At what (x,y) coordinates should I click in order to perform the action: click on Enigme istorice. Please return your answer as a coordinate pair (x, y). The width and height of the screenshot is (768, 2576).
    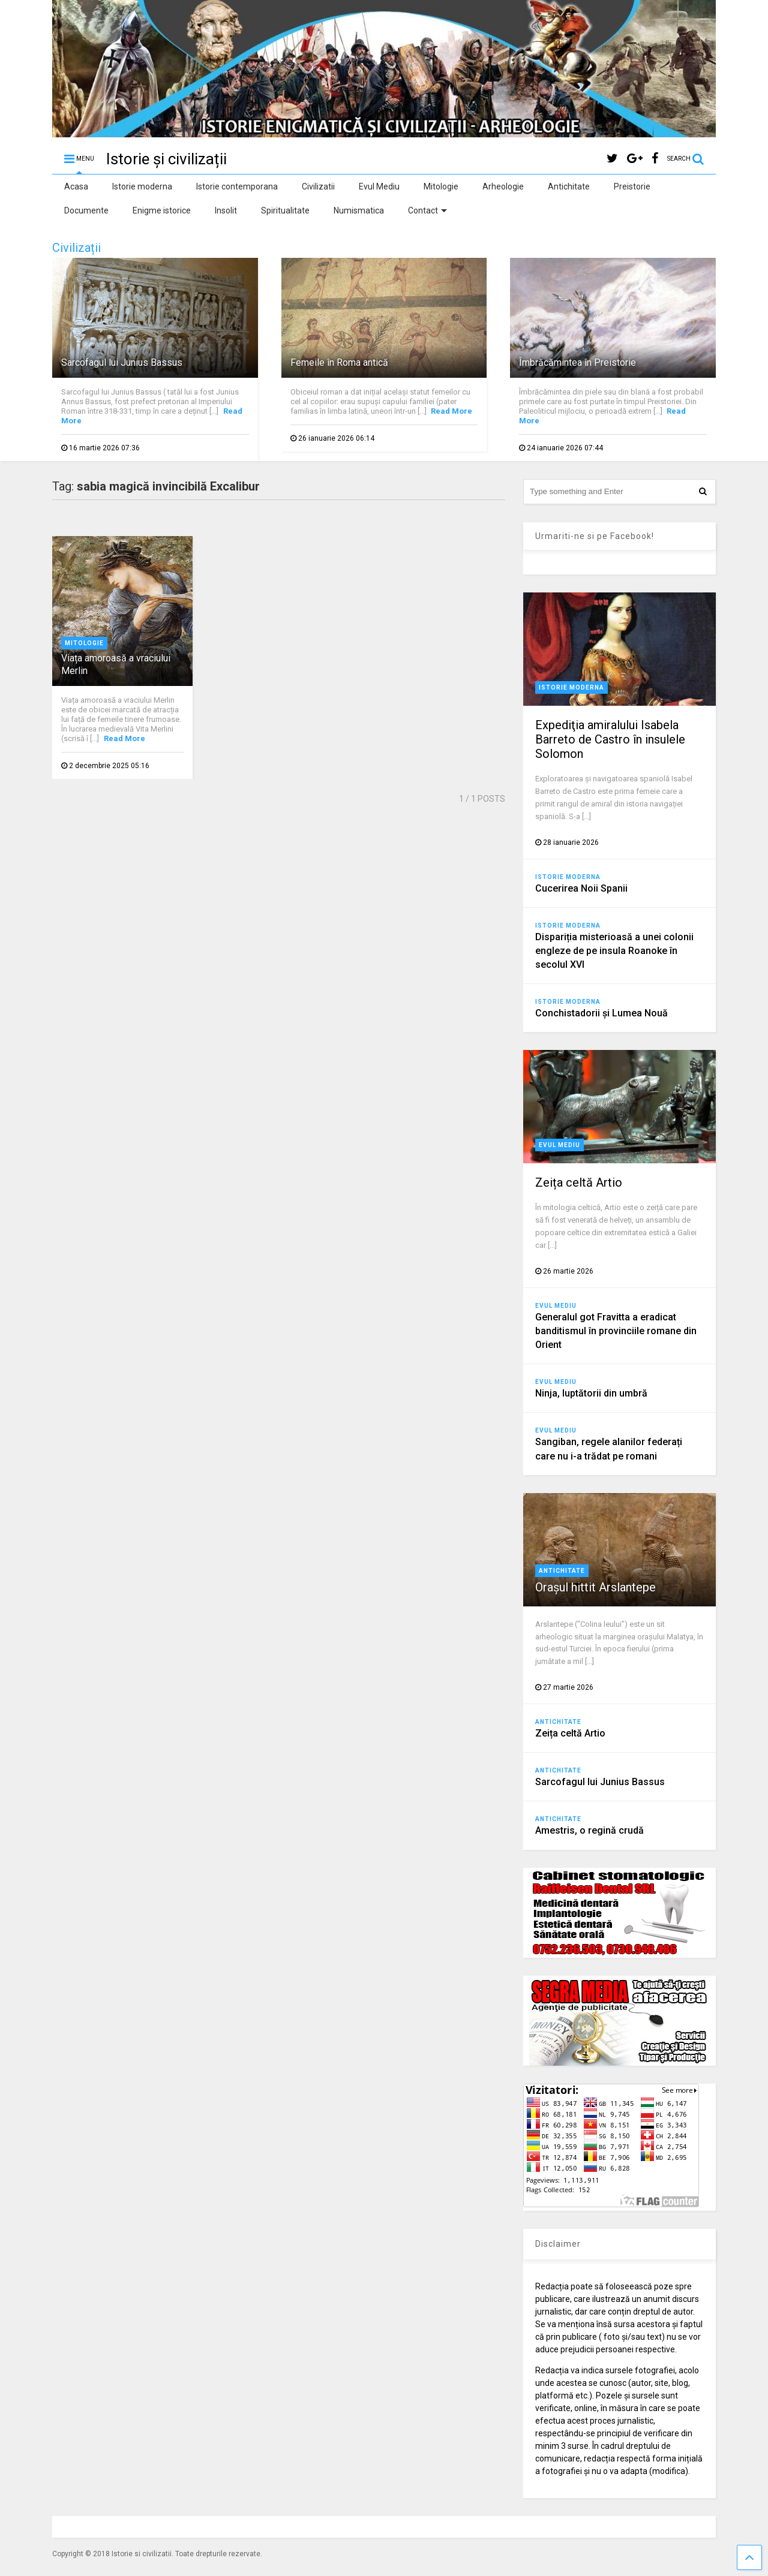
    Looking at the image, I should click on (162, 210).